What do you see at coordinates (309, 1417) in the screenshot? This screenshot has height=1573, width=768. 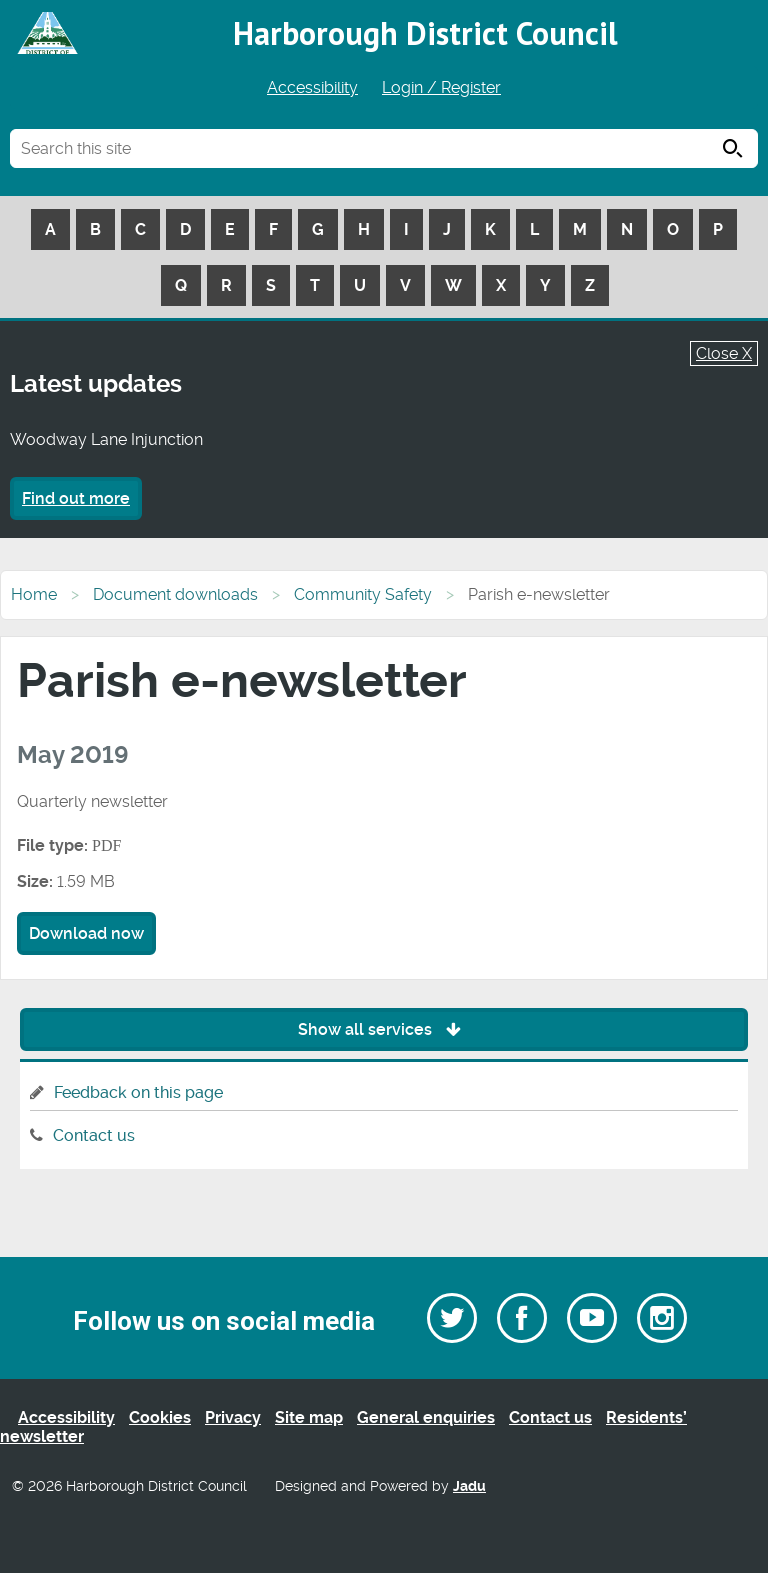 I see `Site map` at bounding box center [309, 1417].